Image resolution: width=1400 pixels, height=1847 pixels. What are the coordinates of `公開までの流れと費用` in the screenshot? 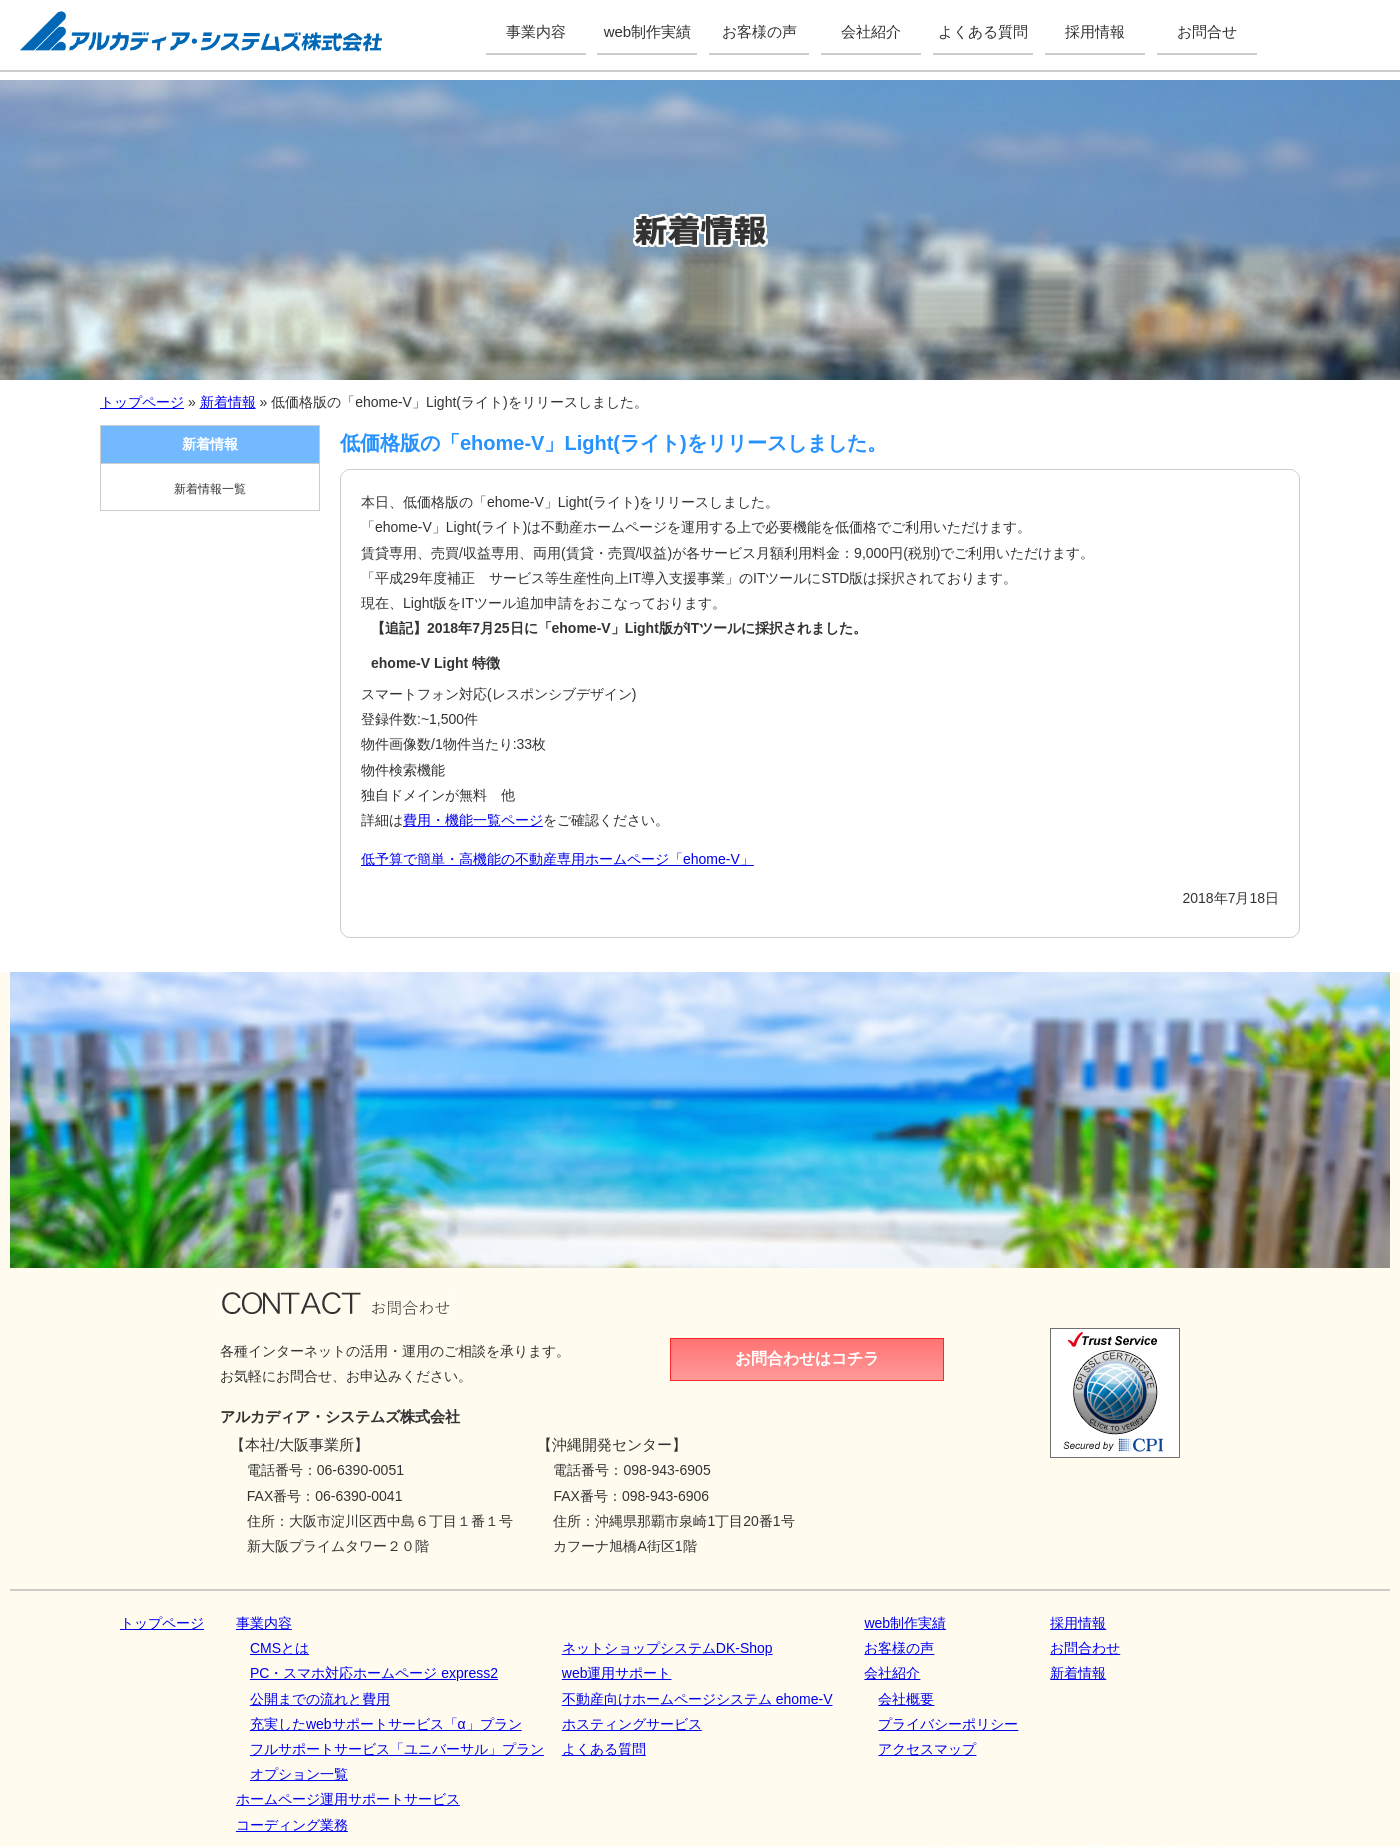 It's located at (320, 1699).